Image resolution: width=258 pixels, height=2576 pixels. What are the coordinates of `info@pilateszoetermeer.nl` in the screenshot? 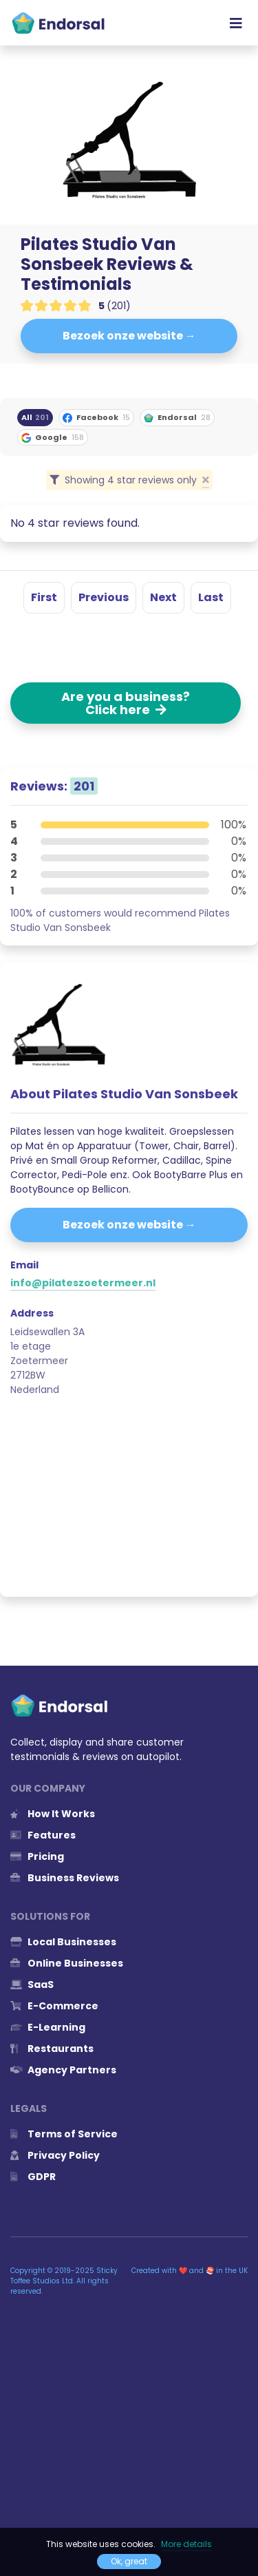 It's located at (82, 1283).